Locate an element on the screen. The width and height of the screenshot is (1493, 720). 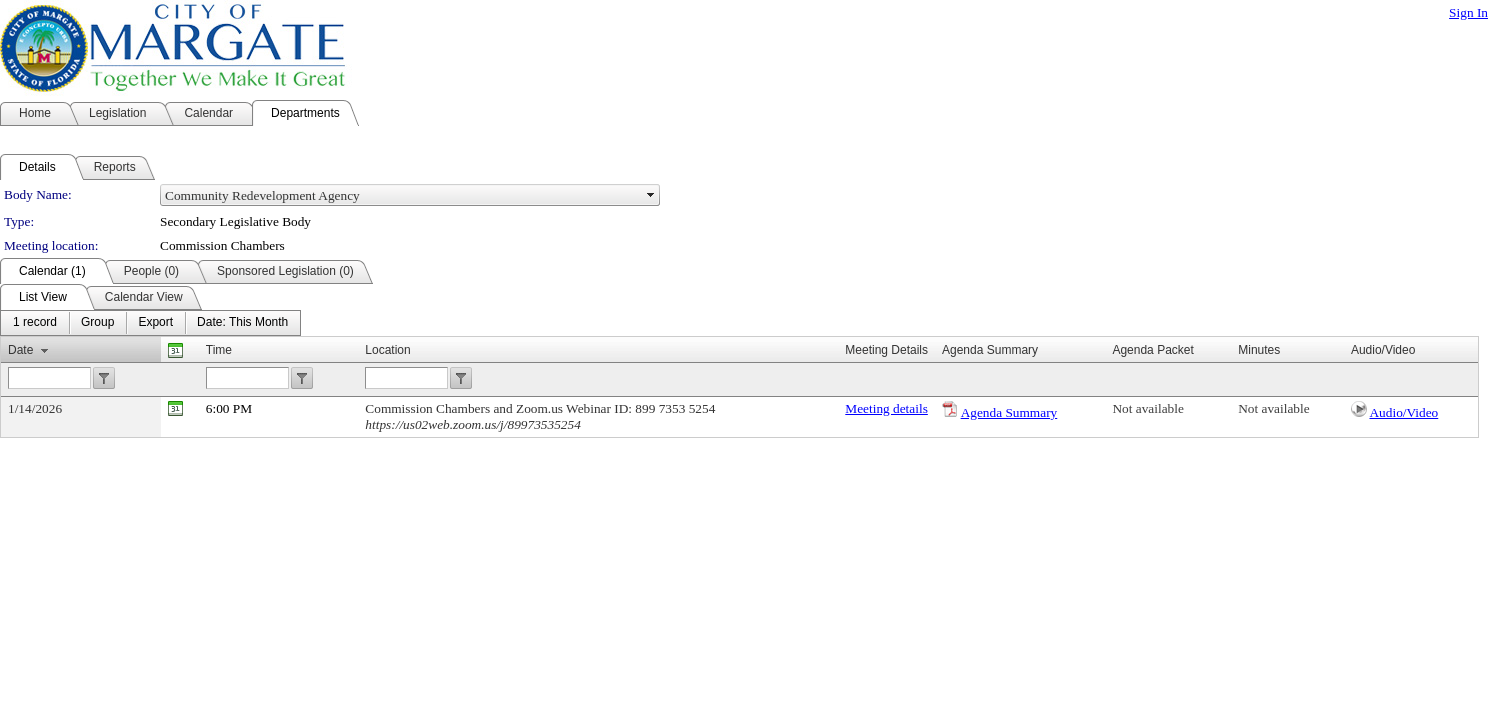
[Export Dropdown] is located at coordinates (155, 323).